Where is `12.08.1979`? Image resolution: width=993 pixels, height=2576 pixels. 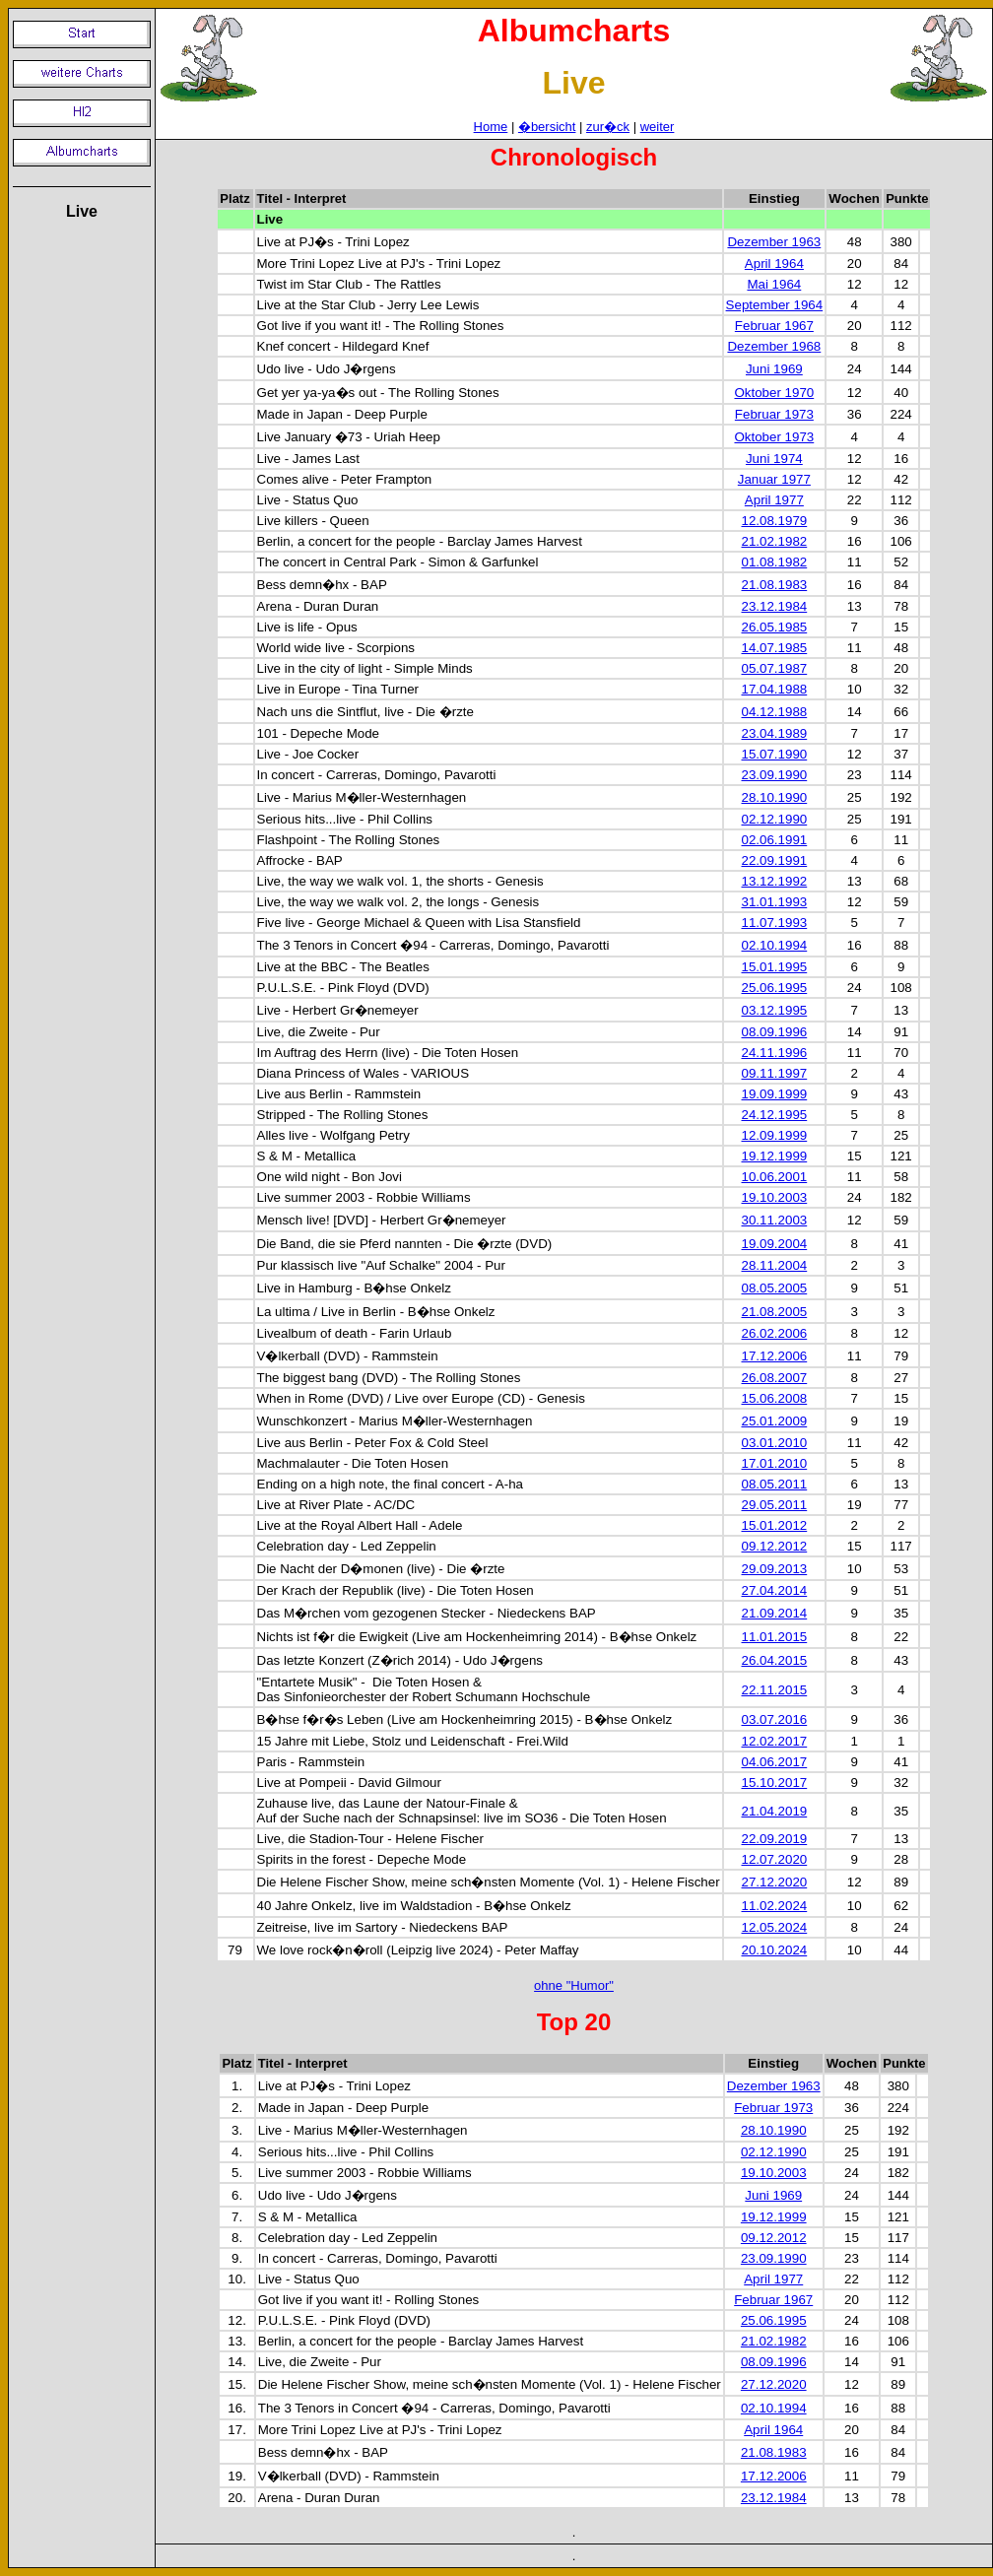
12.08.1979 is located at coordinates (775, 520).